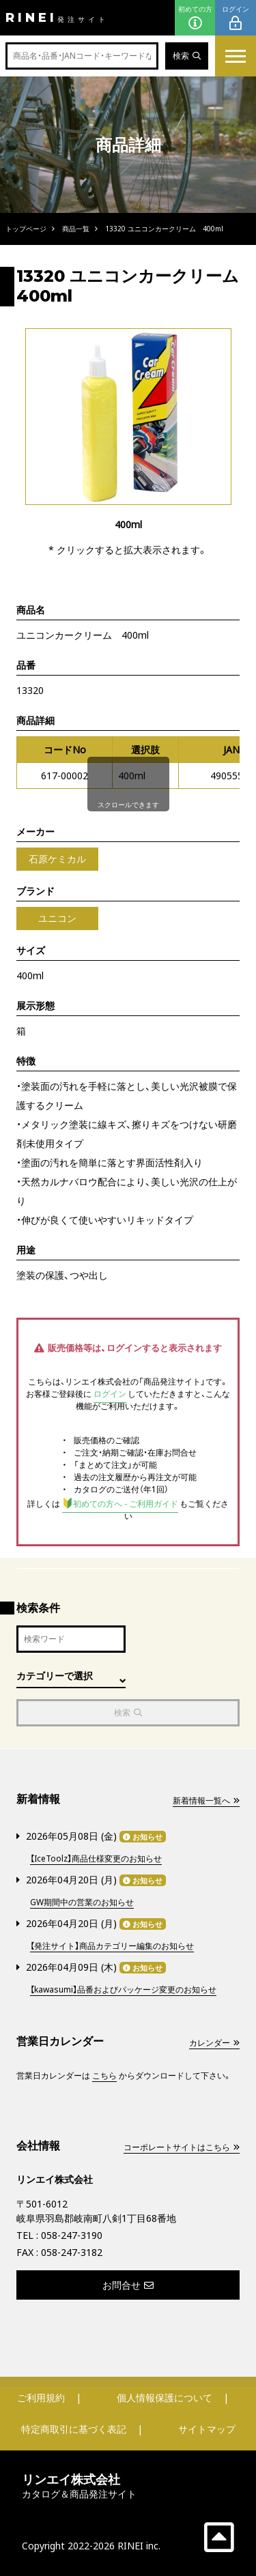 The height and width of the screenshot is (2576, 256). What do you see at coordinates (104, 2075) in the screenshot?
I see `こちら` at bounding box center [104, 2075].